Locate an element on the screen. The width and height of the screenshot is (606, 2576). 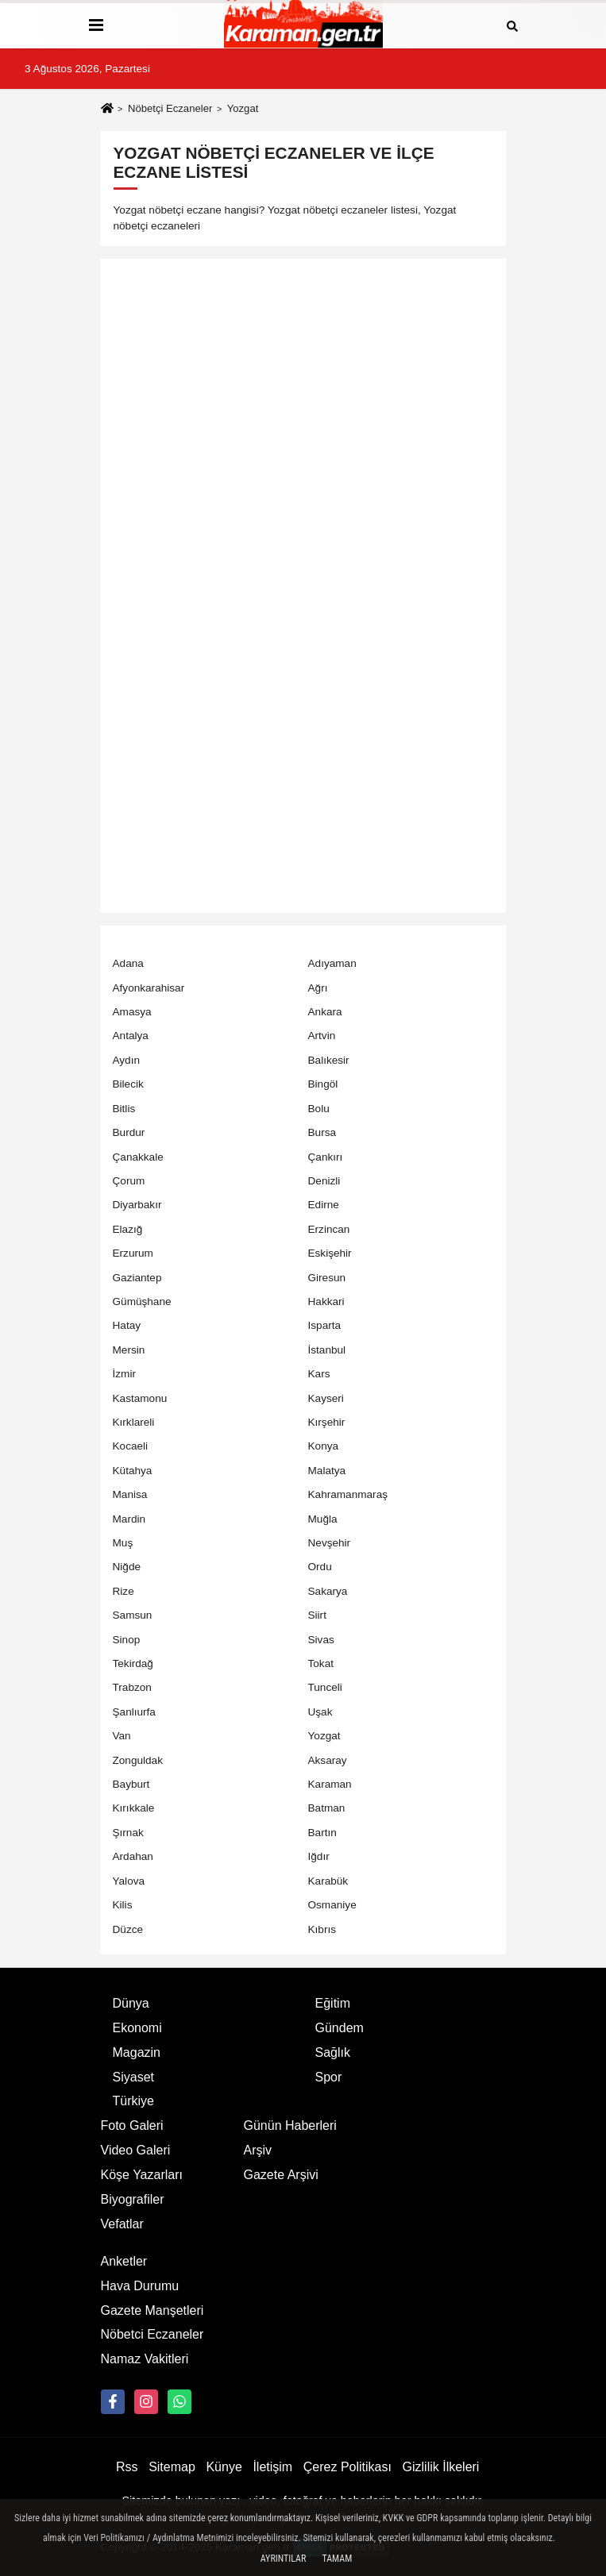
Karabük is located at coordinates (328, 1881).